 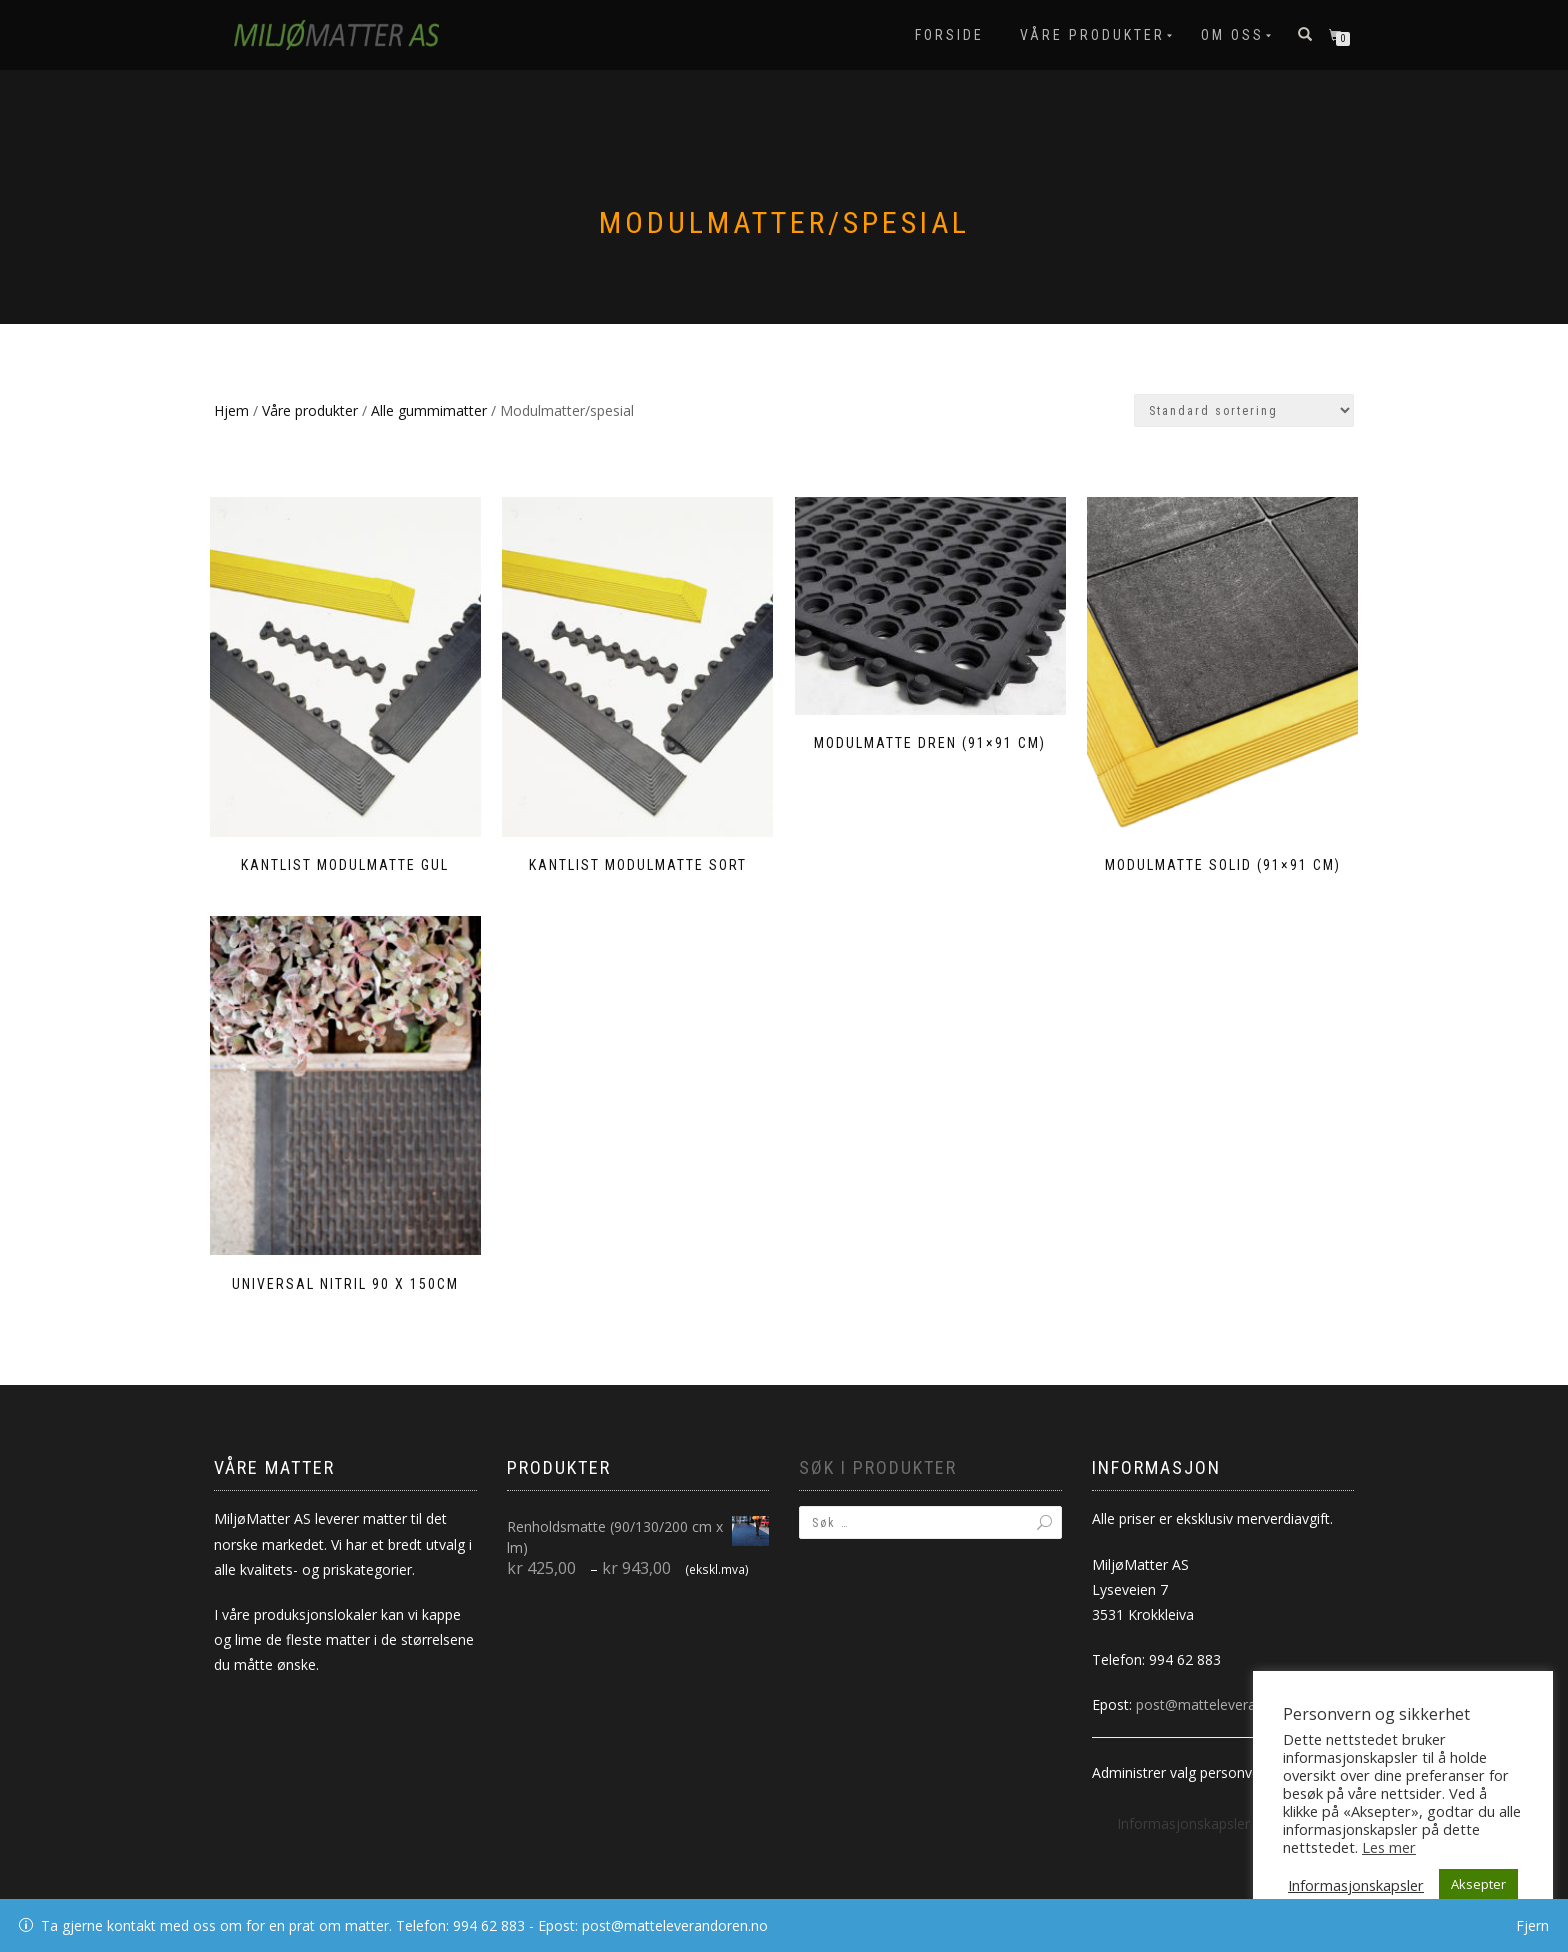 What do you see at coordinates (1478, 1884) in the screenshot?
I see `Aksepter [button]` at bounding box center [1478, 1884].